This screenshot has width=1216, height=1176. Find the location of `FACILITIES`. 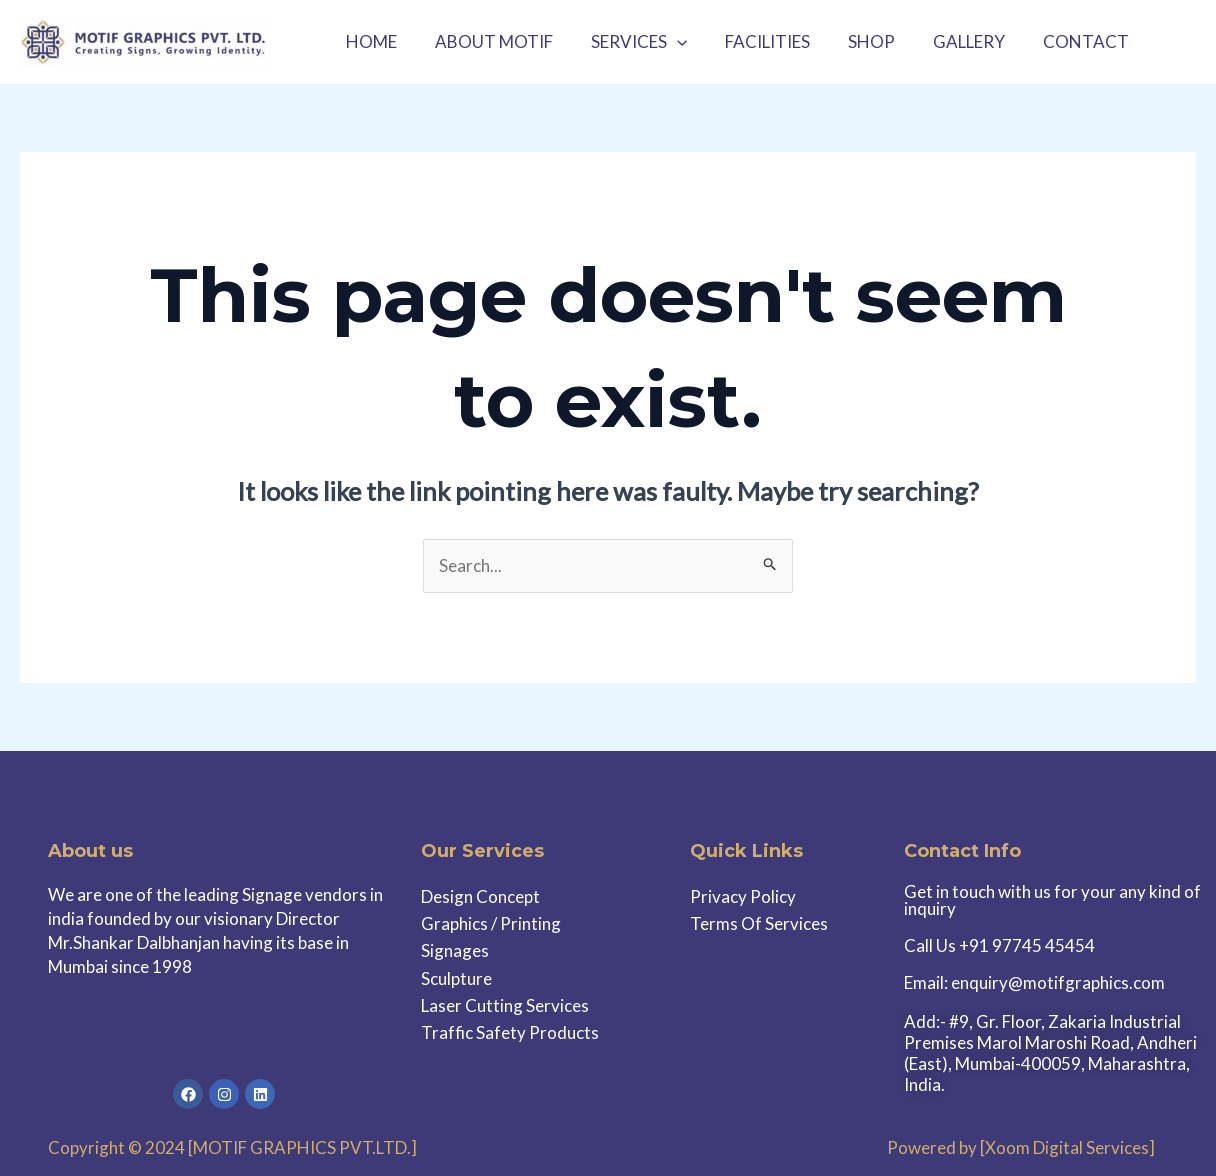

FACILITIES is located at coordinates (753, 41).